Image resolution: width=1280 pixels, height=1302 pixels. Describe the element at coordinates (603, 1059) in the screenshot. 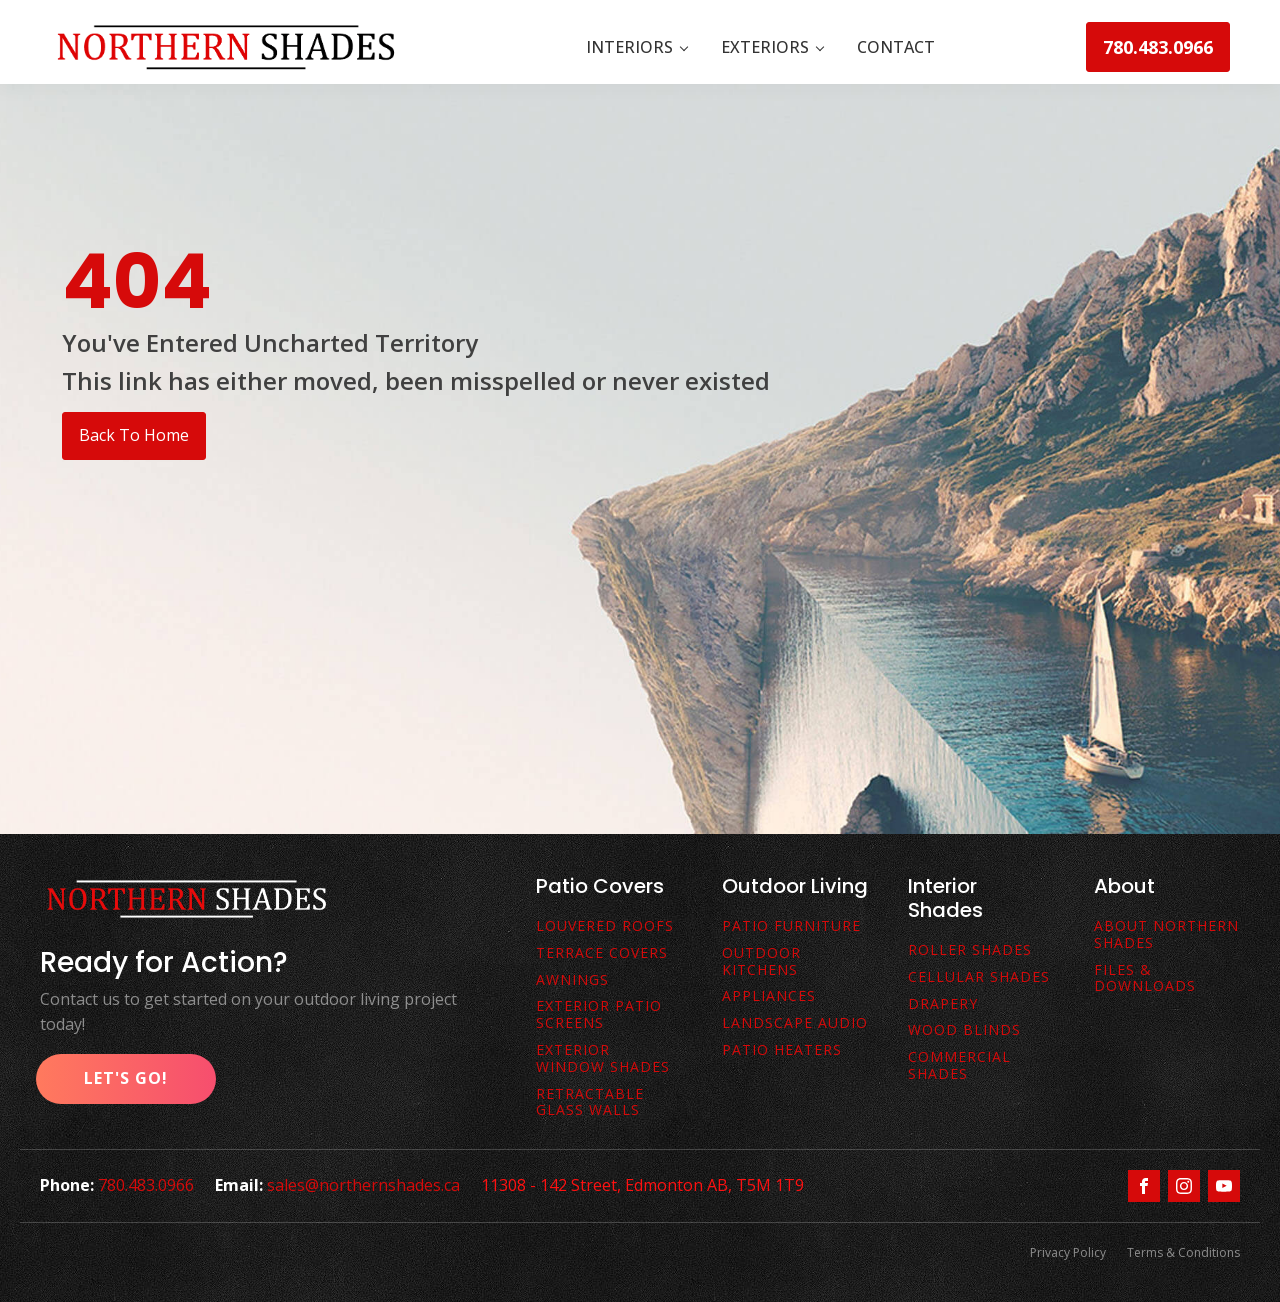

I see `Exterior Window Shades` at that location.